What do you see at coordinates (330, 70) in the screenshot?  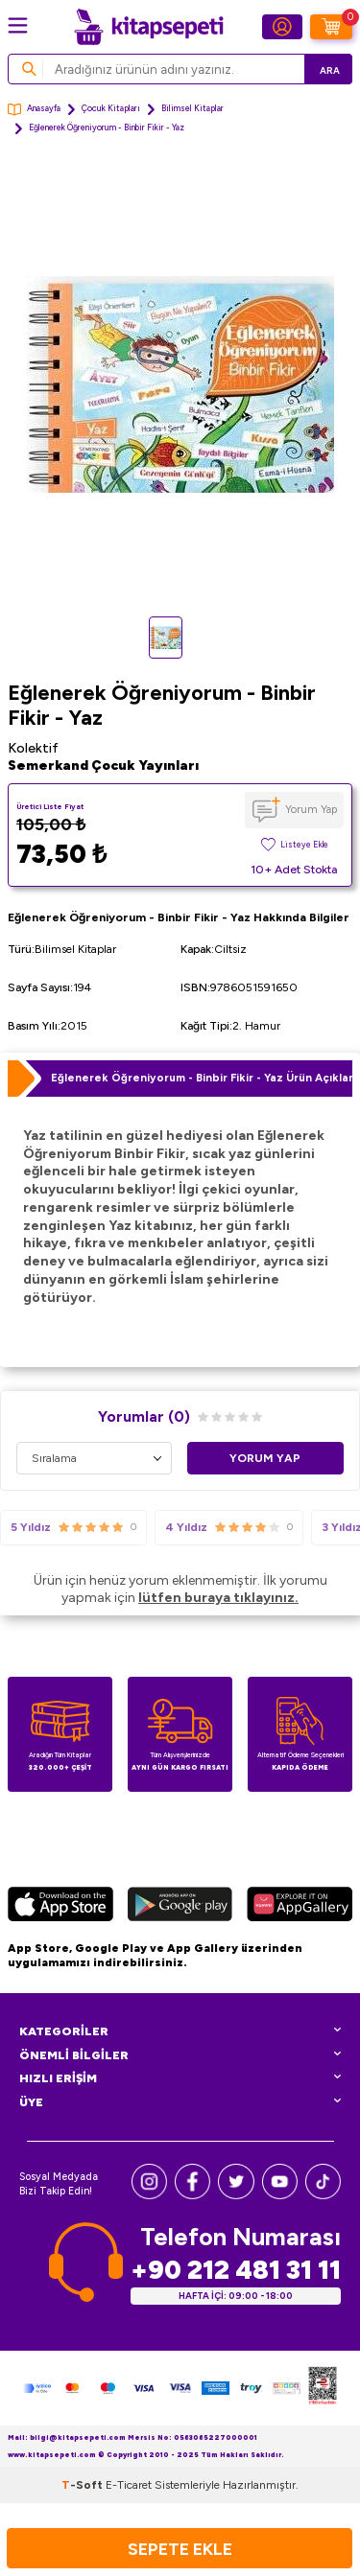 I see `Ara` at bounding box center [330, 70].